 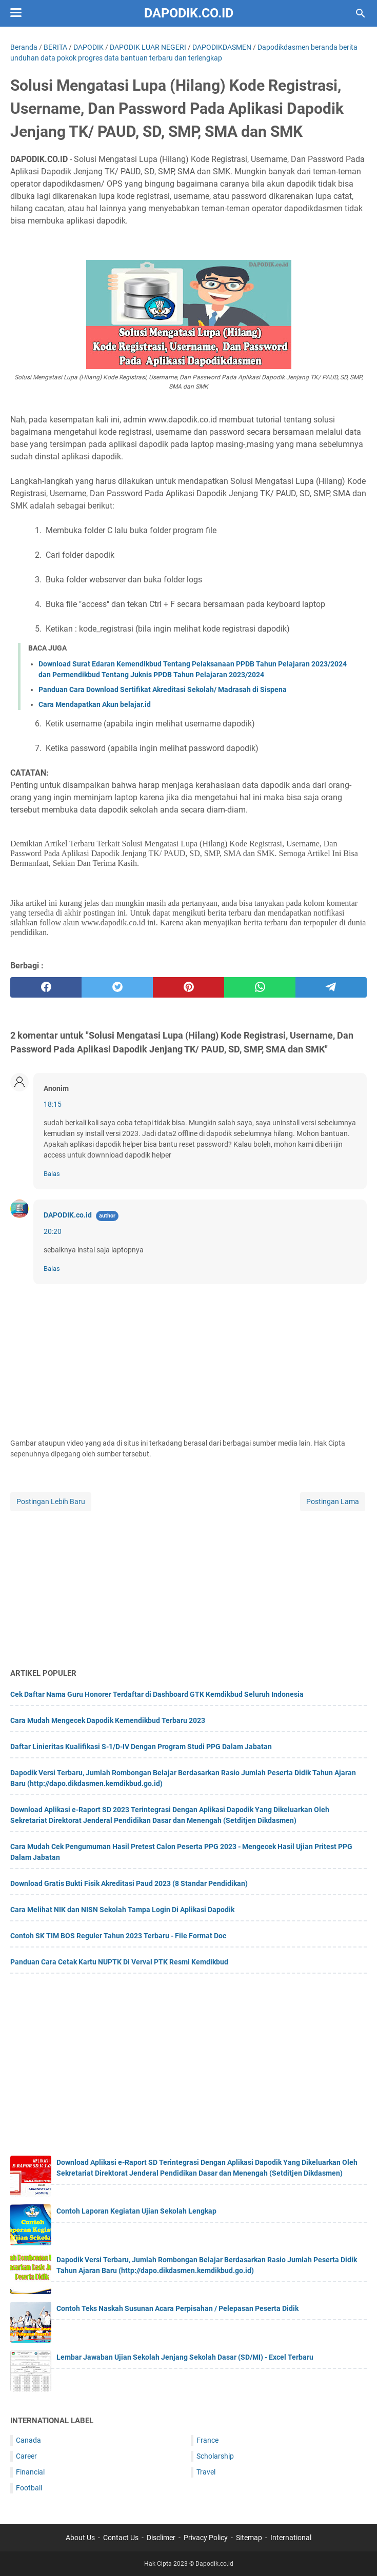 I want to click on [whatsapp], so click(x=259, y=987).